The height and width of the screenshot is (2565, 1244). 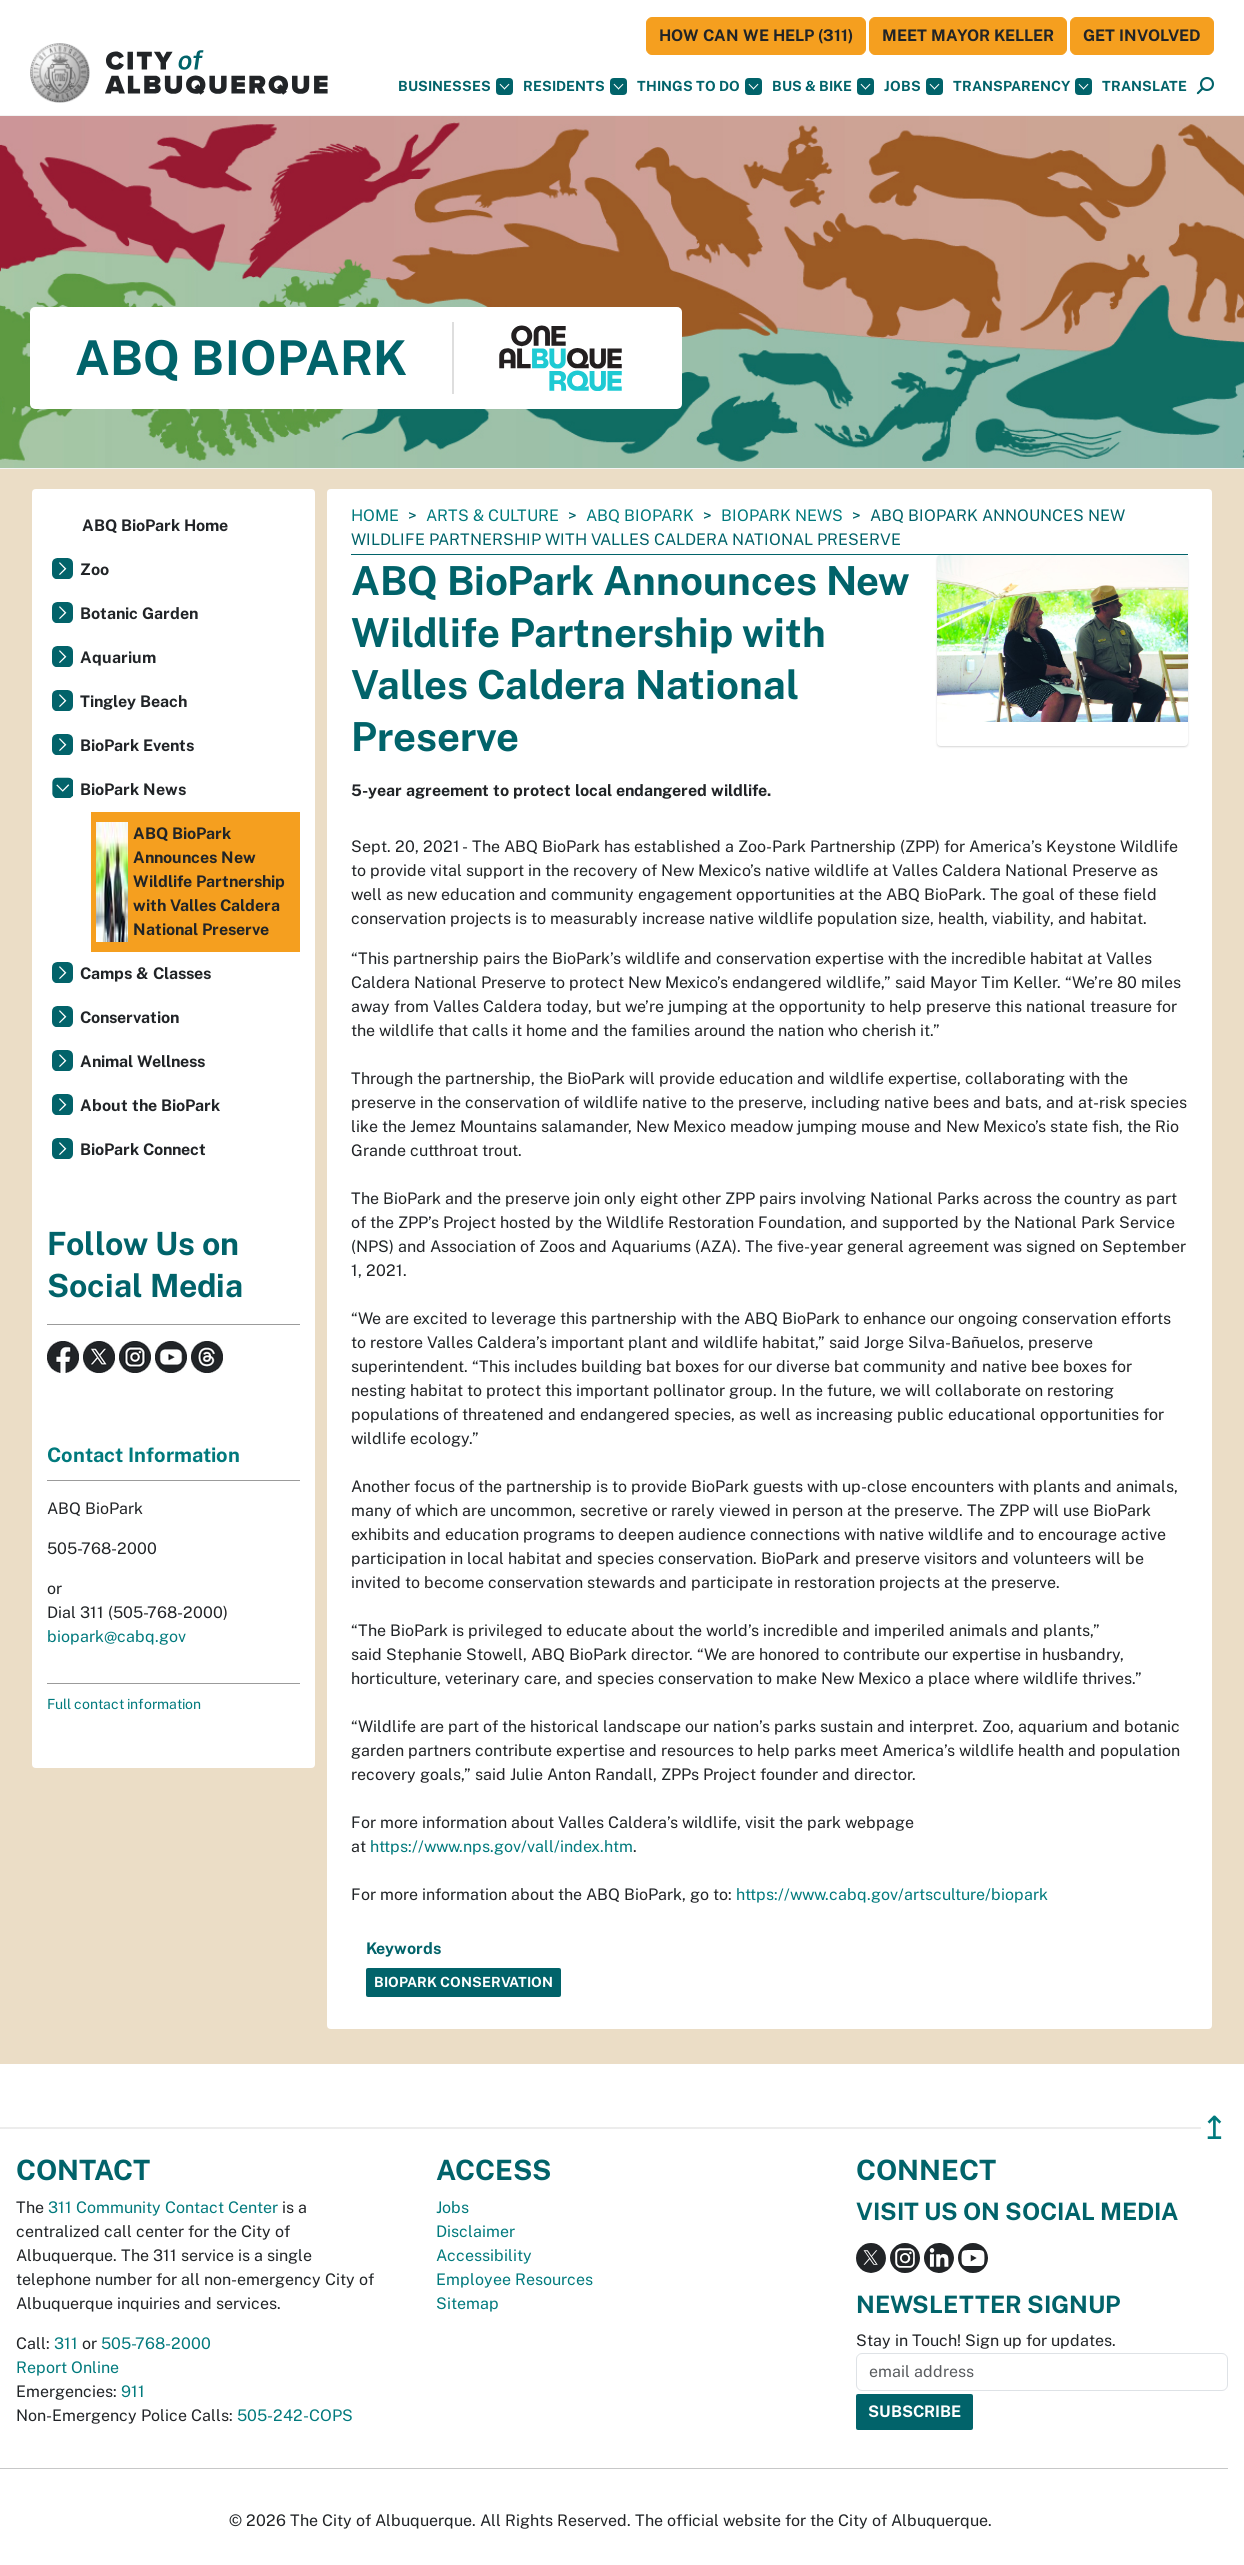 I want to click on biopark@cabq.gov, so click(x=116, y=1636).